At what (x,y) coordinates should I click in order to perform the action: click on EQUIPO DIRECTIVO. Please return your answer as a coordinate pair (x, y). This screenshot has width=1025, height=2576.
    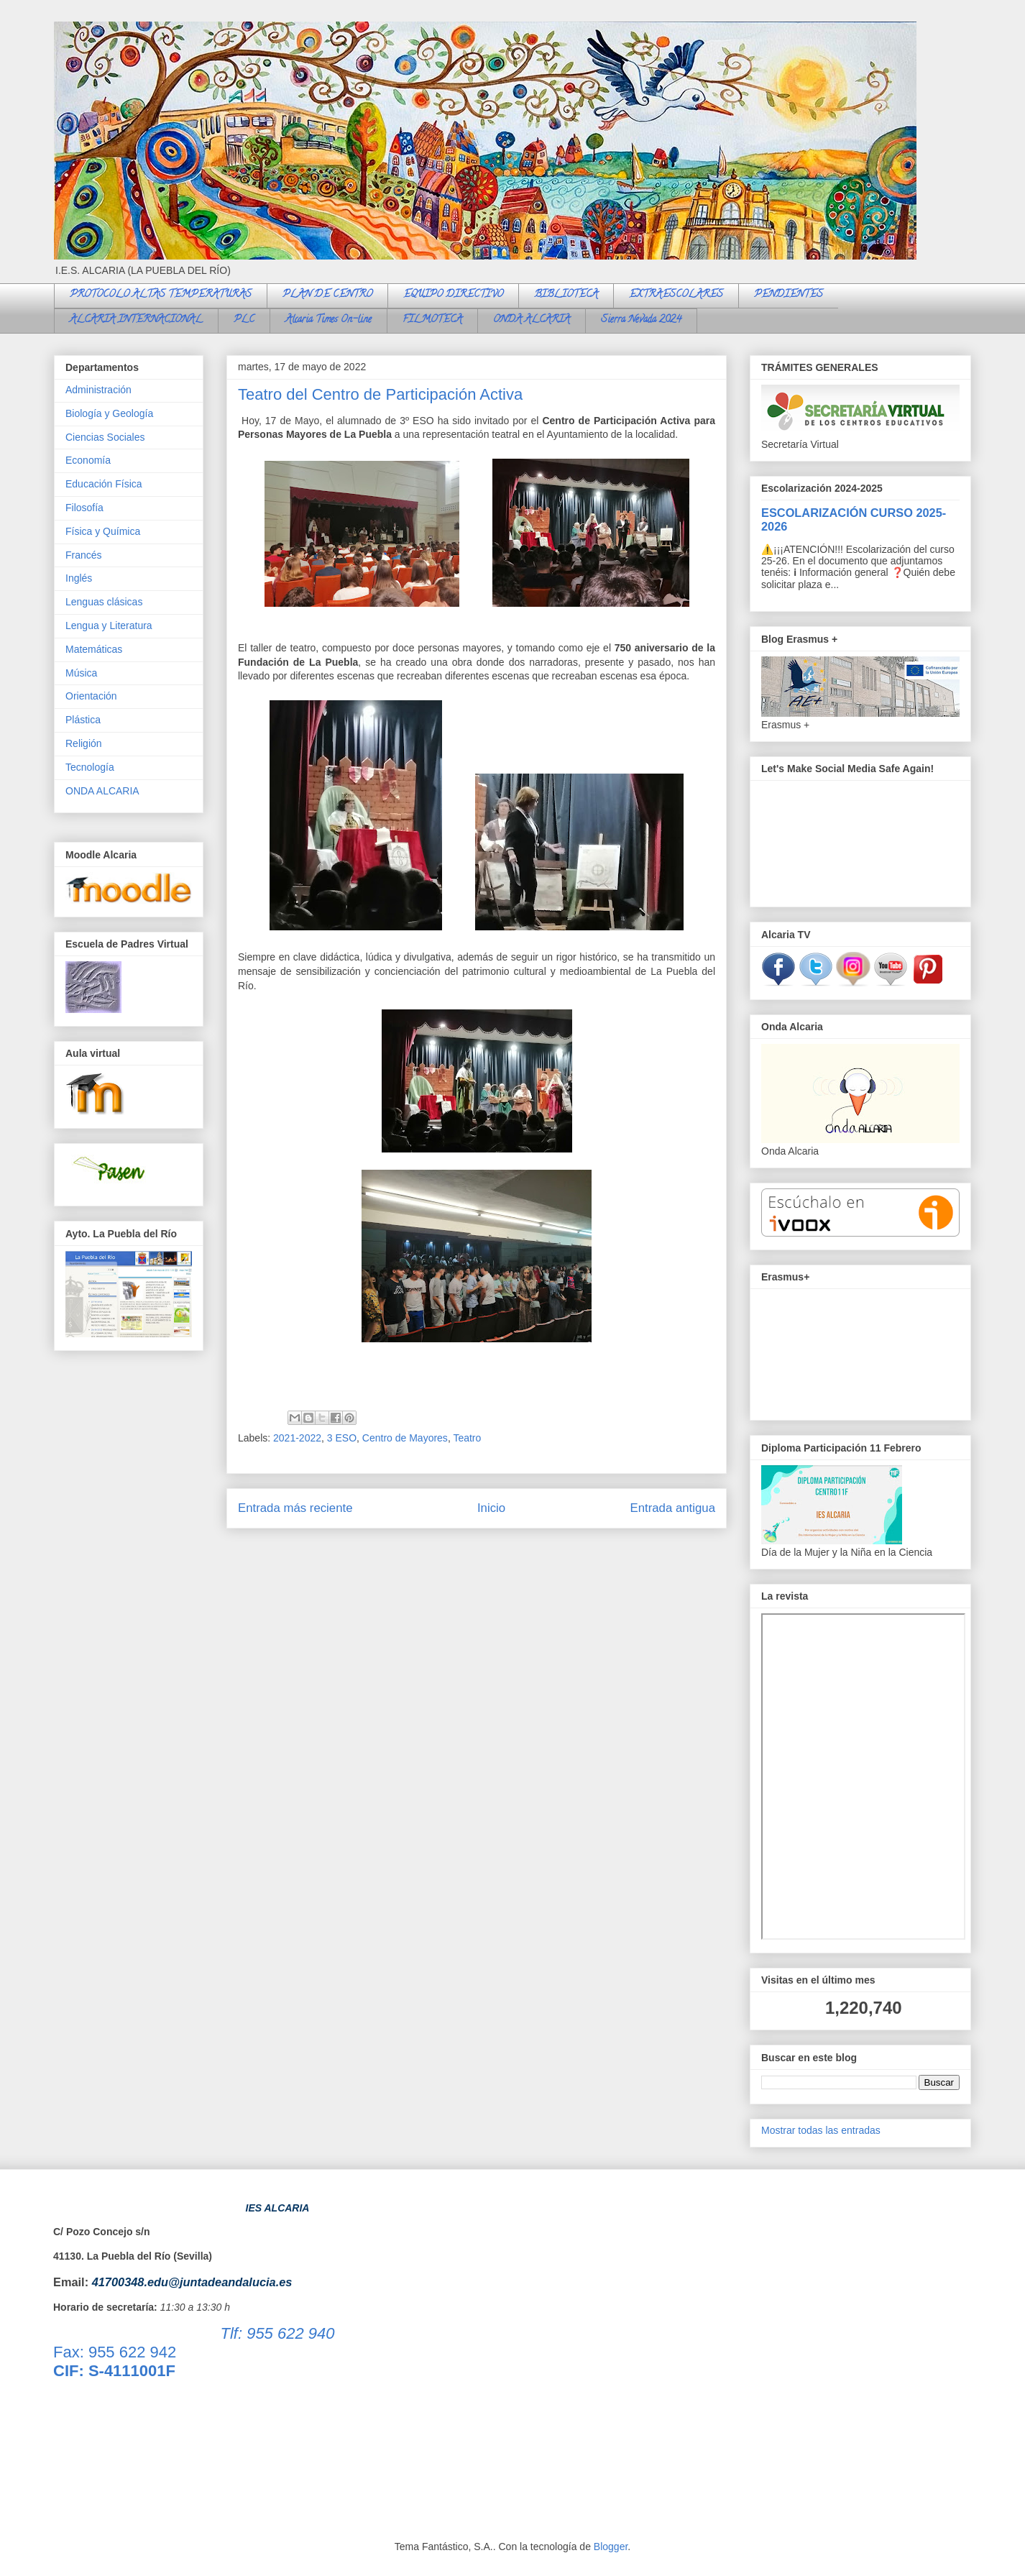
    Looking at the image, I should click on (453, 295).